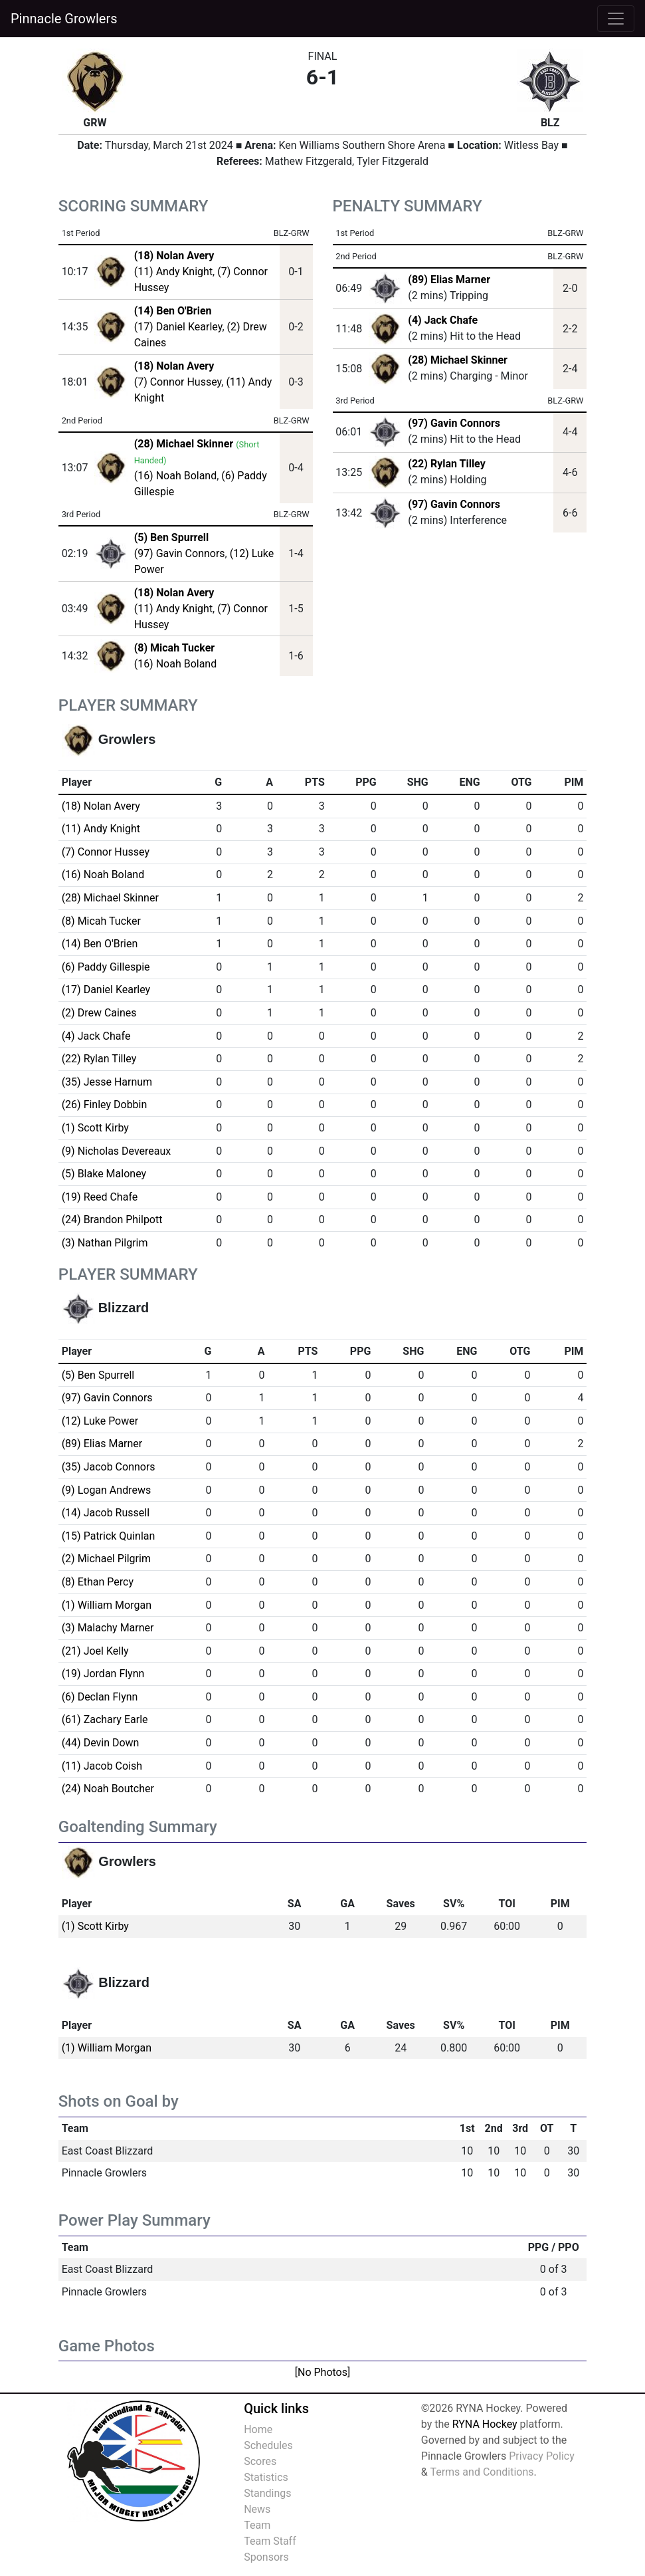 This screenshot has height=2576, width=645. Describe the element at coordinates (106, 1605) in the screenshot. I see `(1) William Morgan` at that location.